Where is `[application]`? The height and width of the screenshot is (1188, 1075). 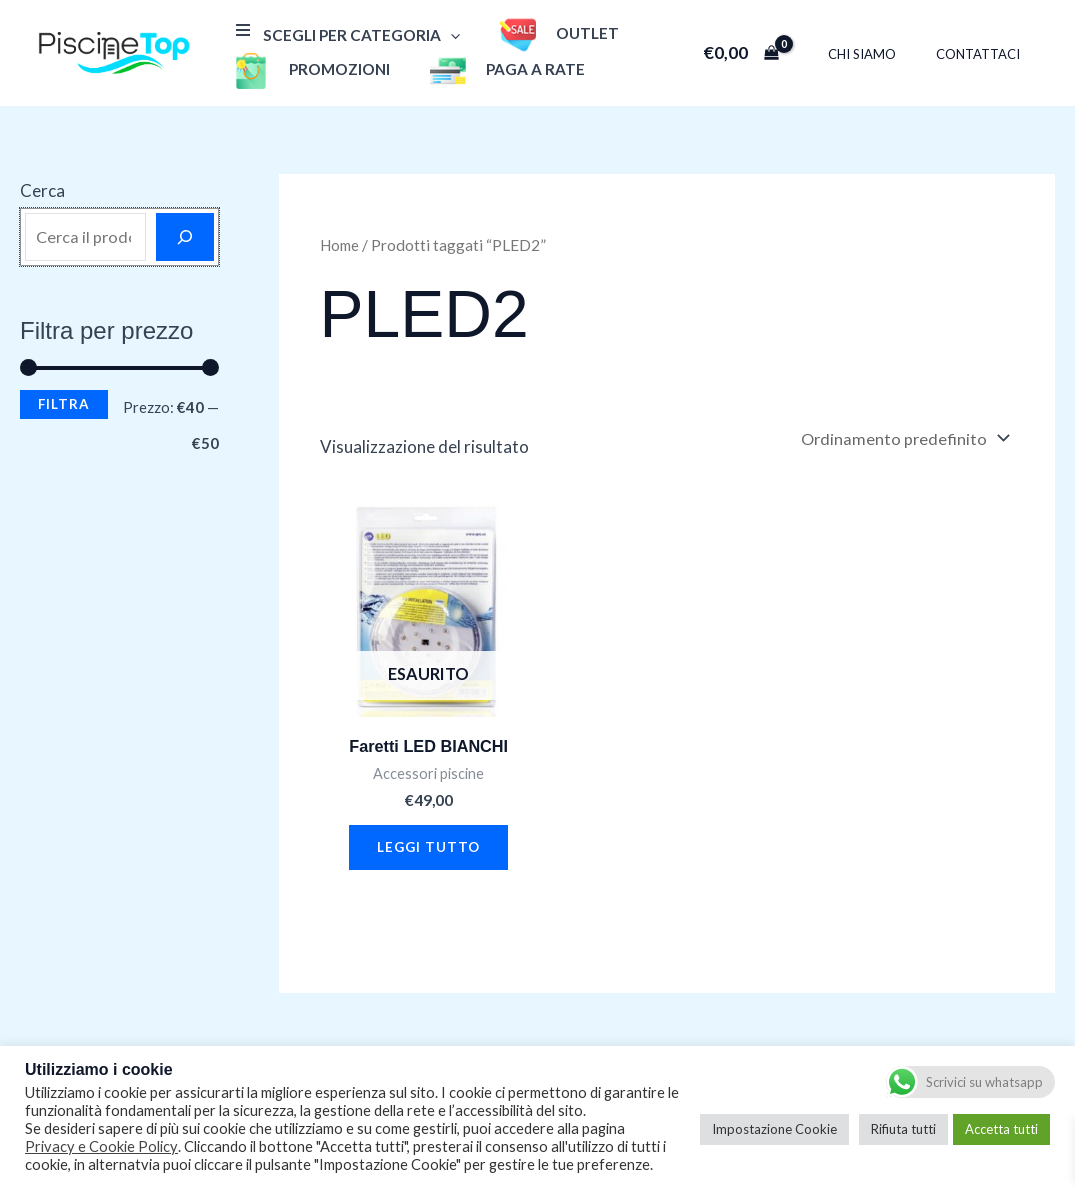 [application] is located at coordinates (445, 35).